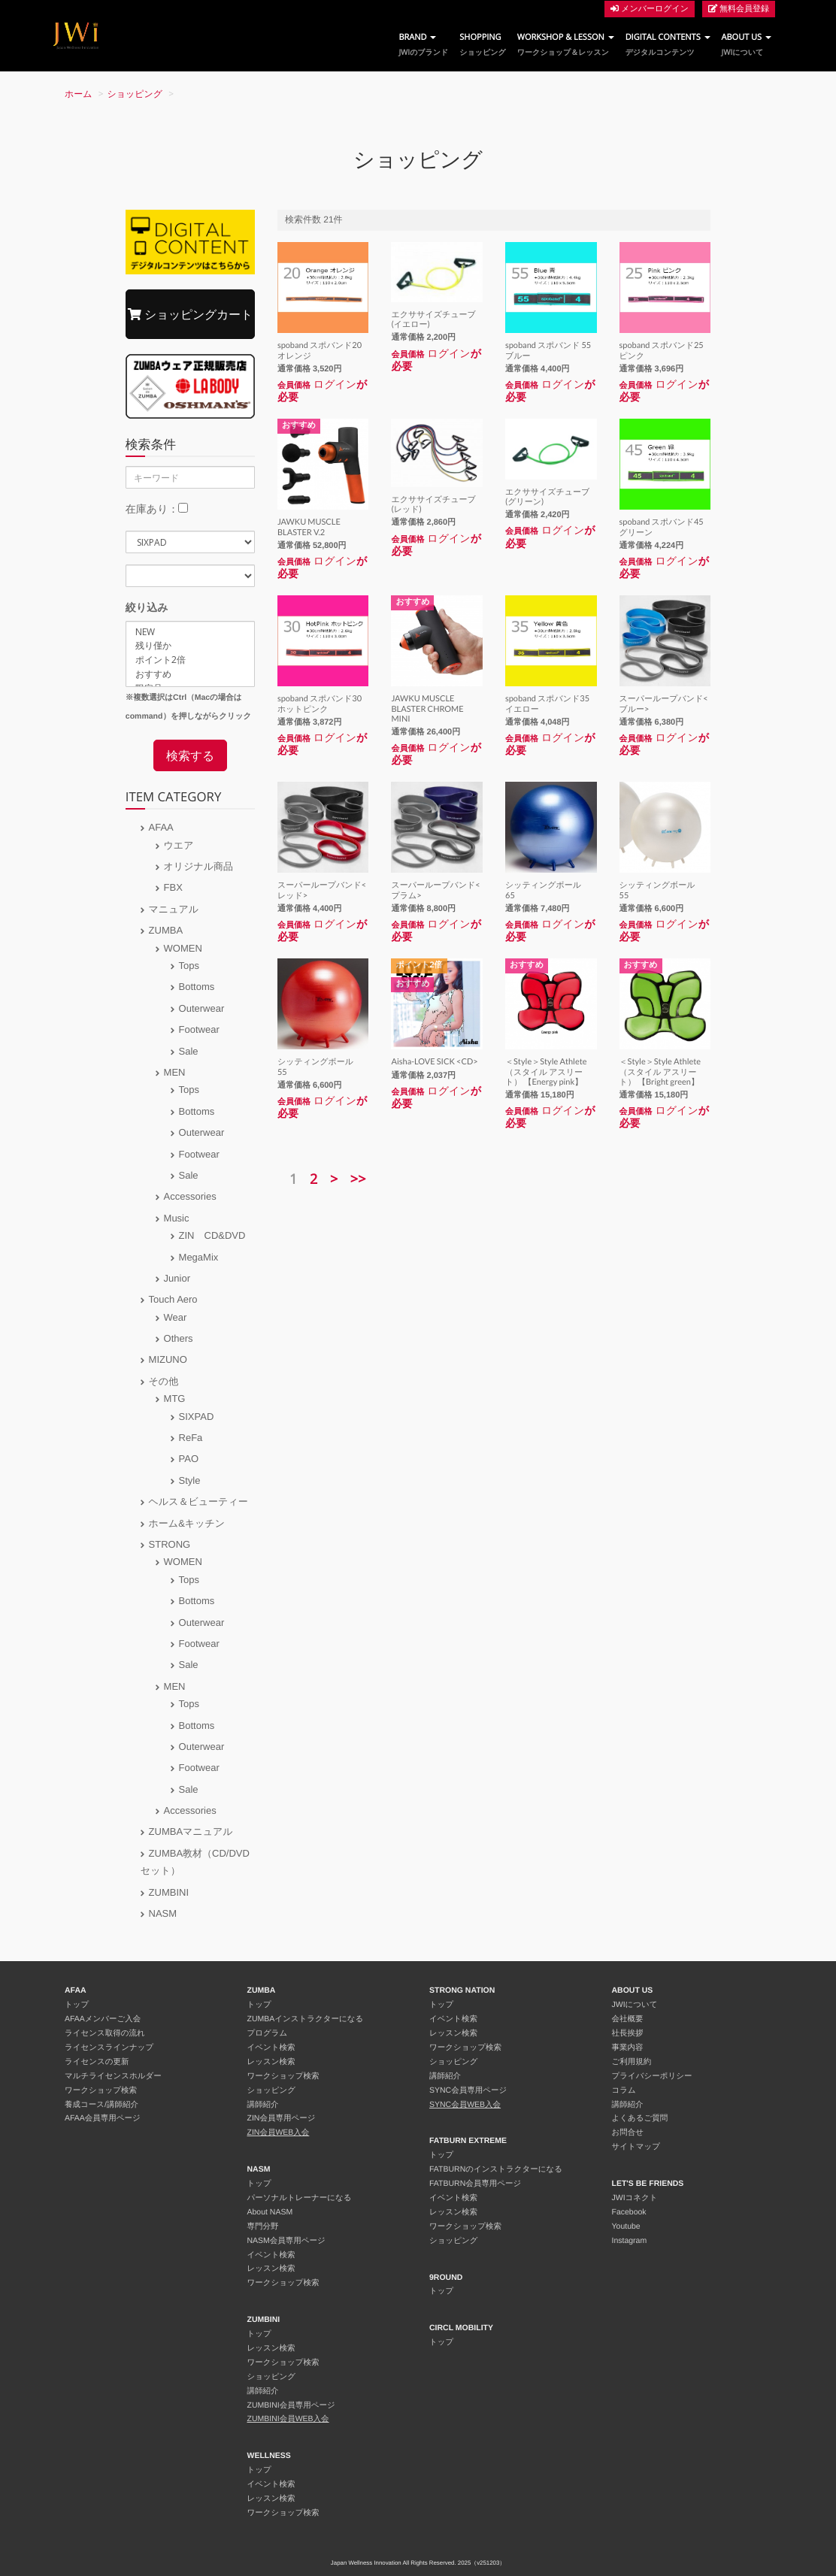 This screenshot has width=836, height=2576. Describe the element at coordinates (358, 1179) in the screenshot. I see `>>` at that location.